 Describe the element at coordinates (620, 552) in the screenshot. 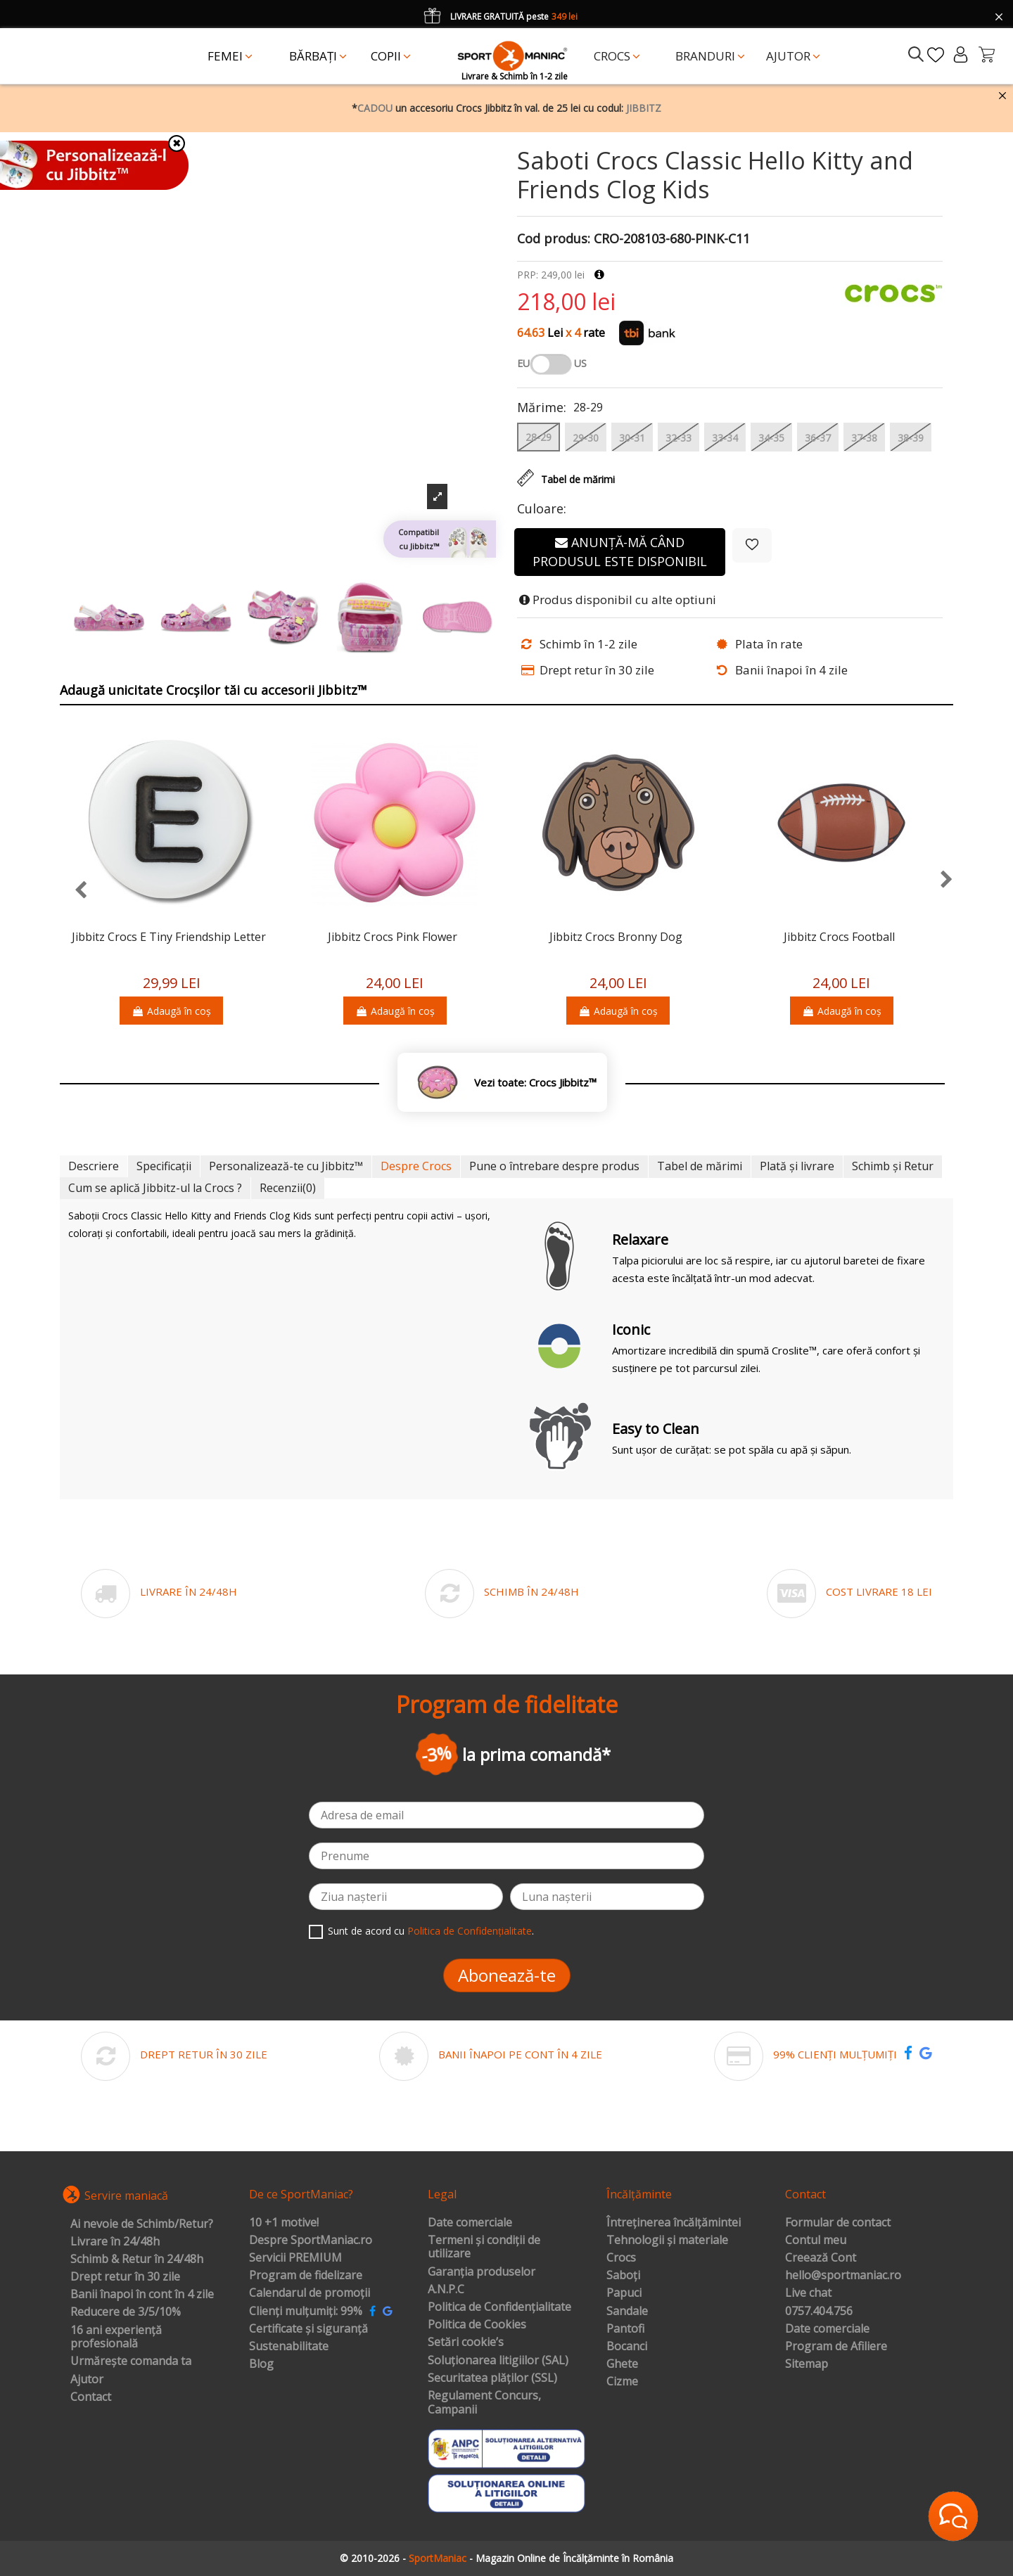

I see `Anunță-mă când produsul este disponibil` at that location.